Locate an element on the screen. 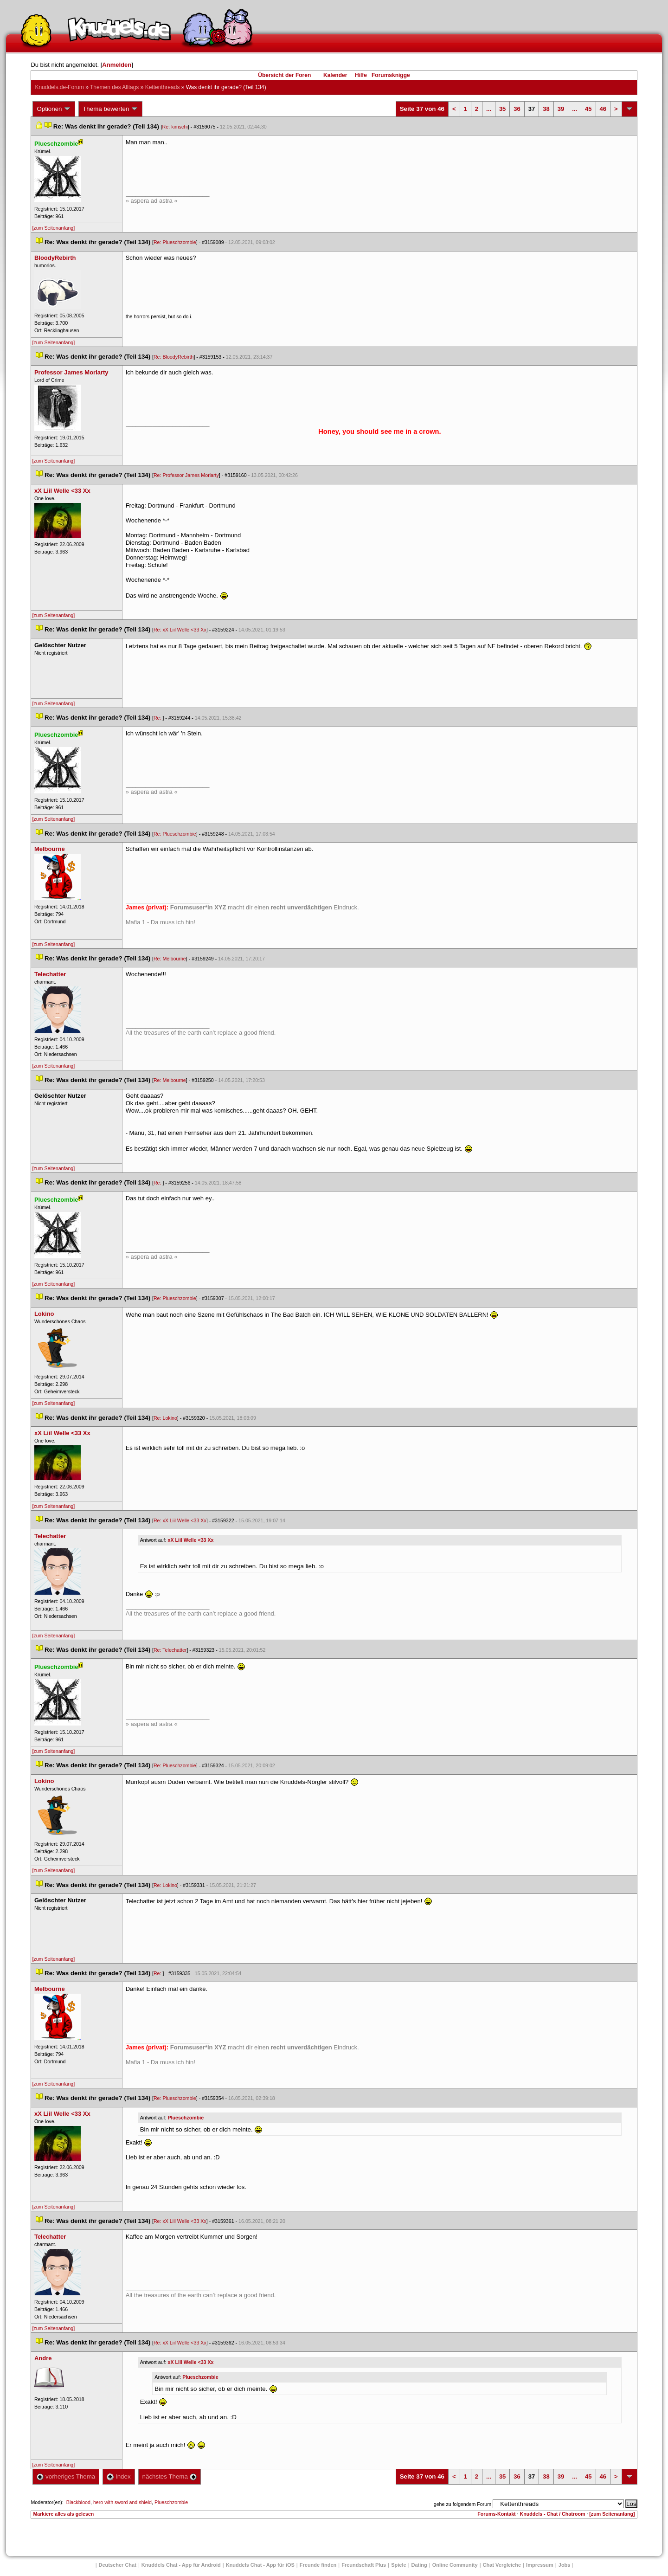 Image resolution: width=668 pixels, height=2576 pixels. Re: Telechatter is located at coordinates (170, 1650).